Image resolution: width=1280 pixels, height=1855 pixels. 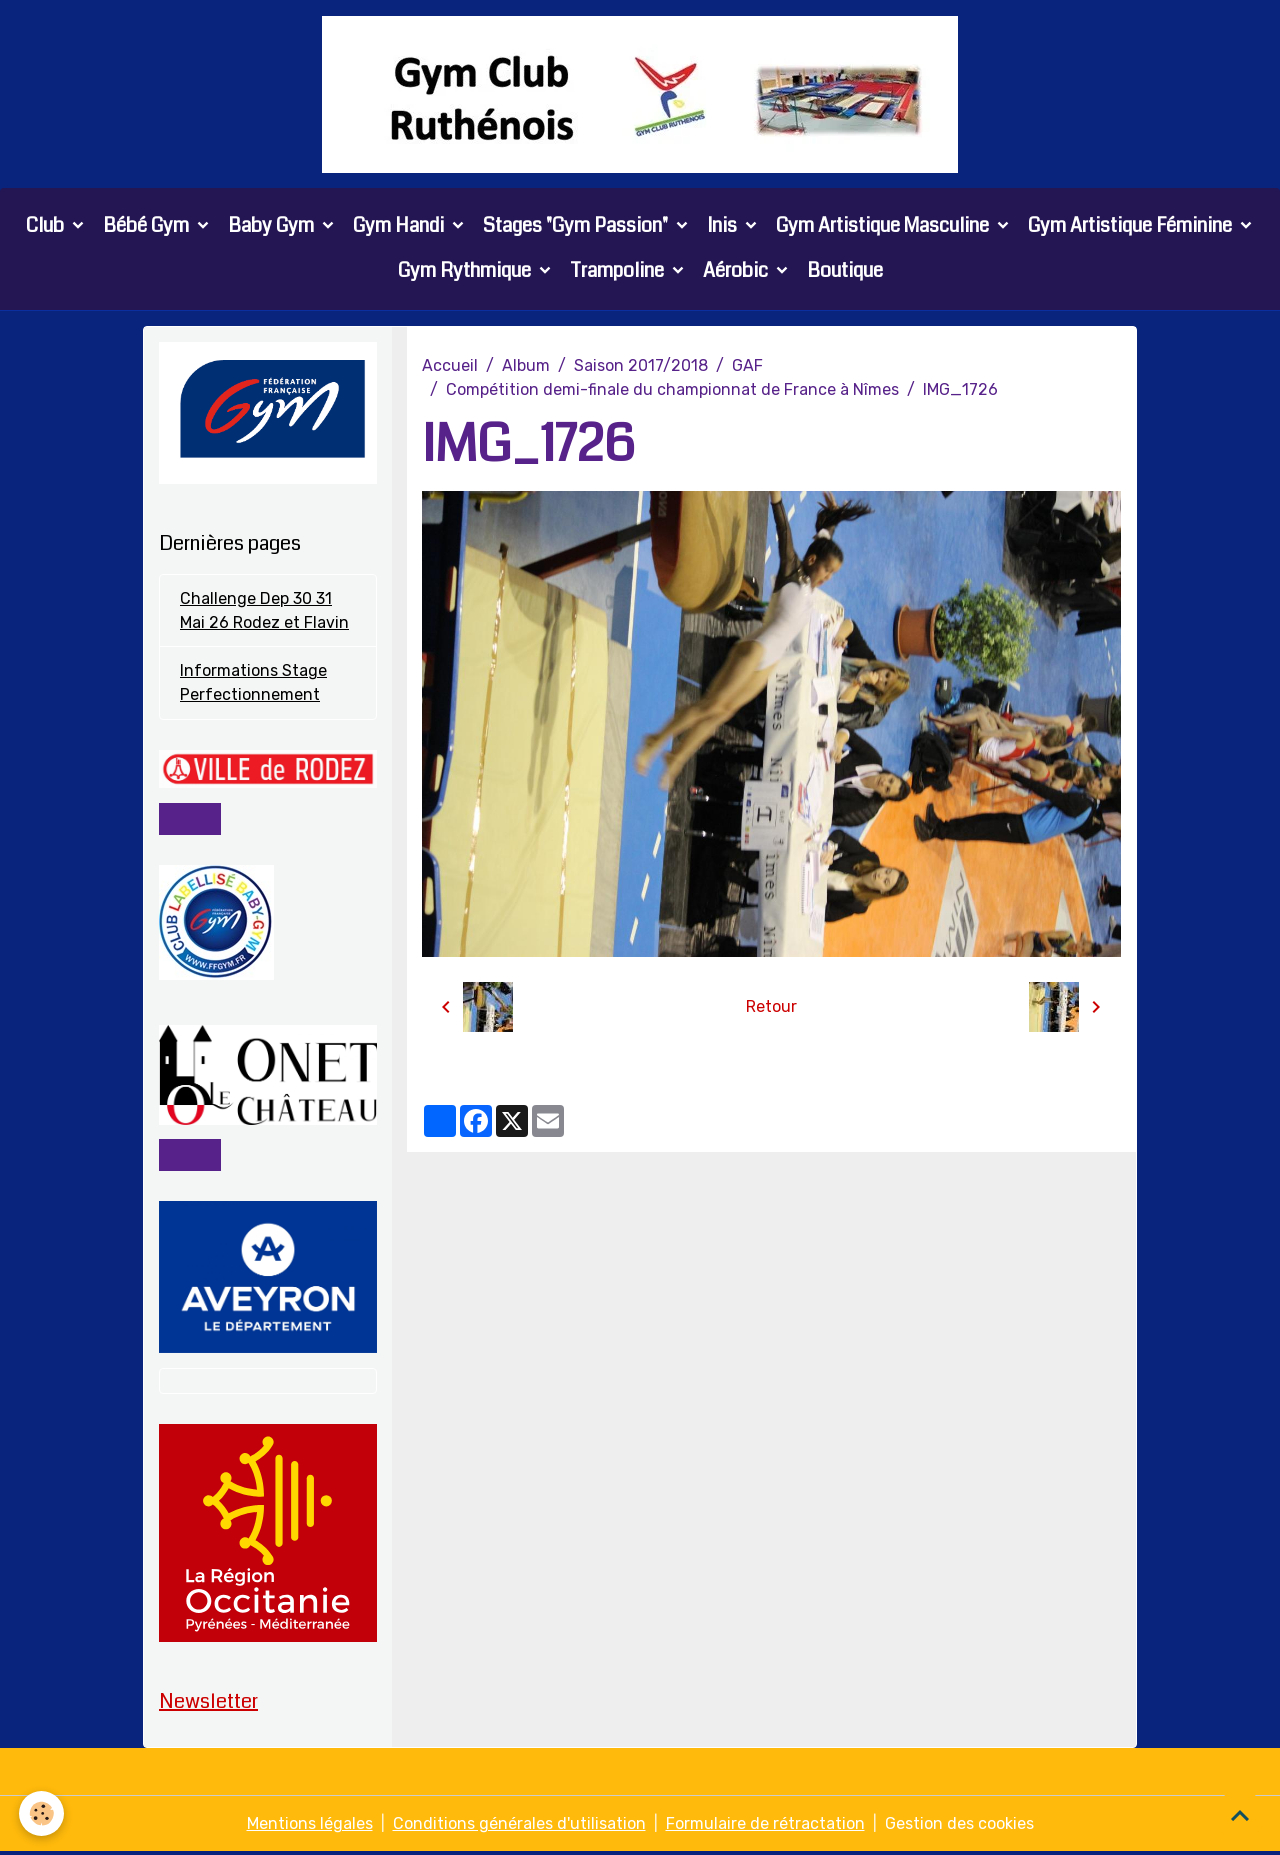 What do you see at coordinates (845, 271) in the screenshot?
I see `Boutique` at bounding box center [845, 271].